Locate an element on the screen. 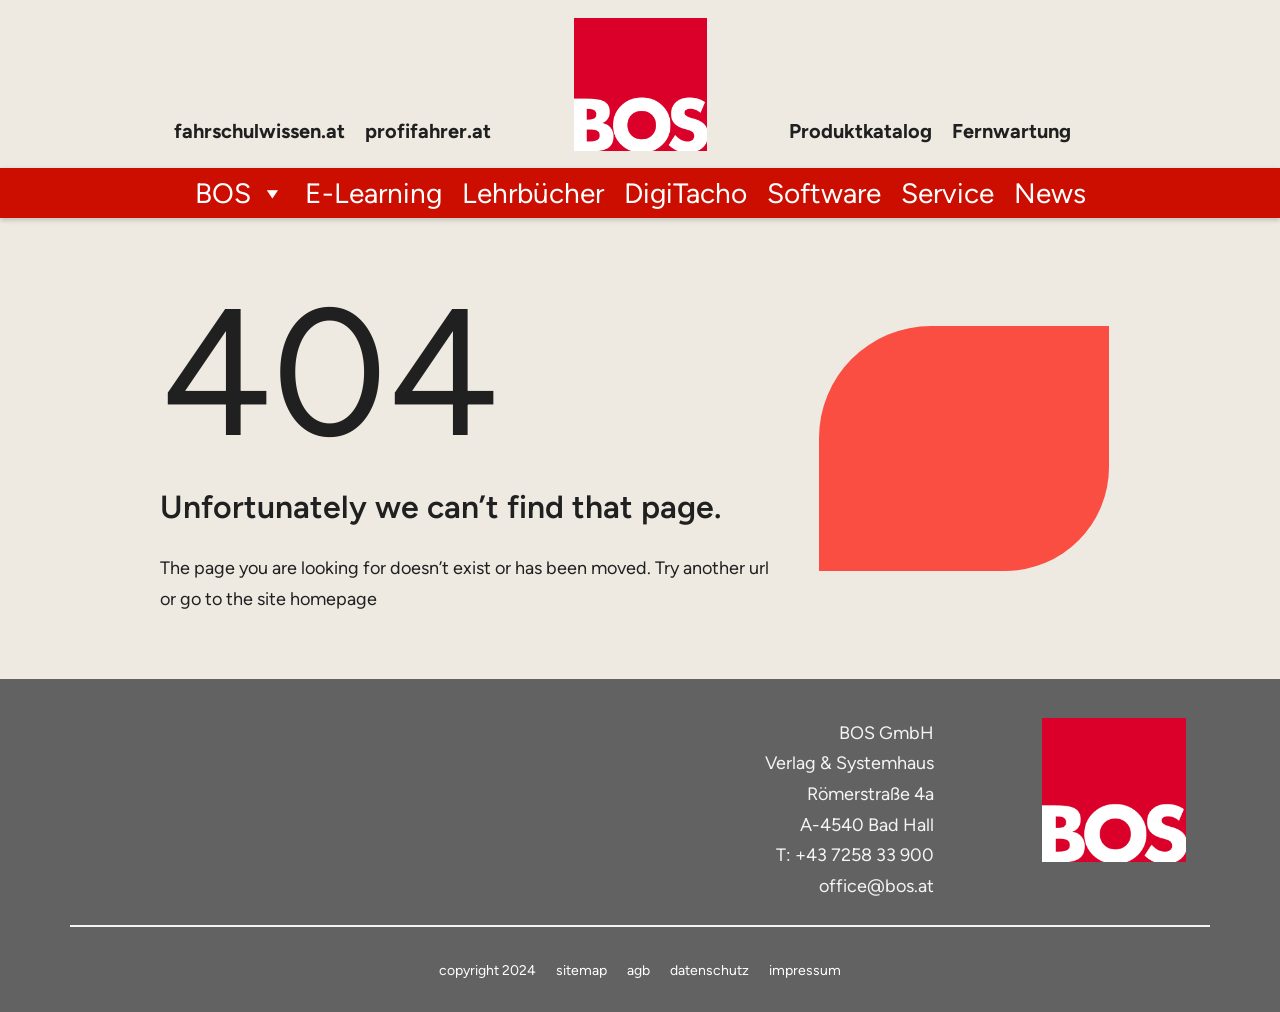  Fernwartung is located at coordinates (1011, 131).